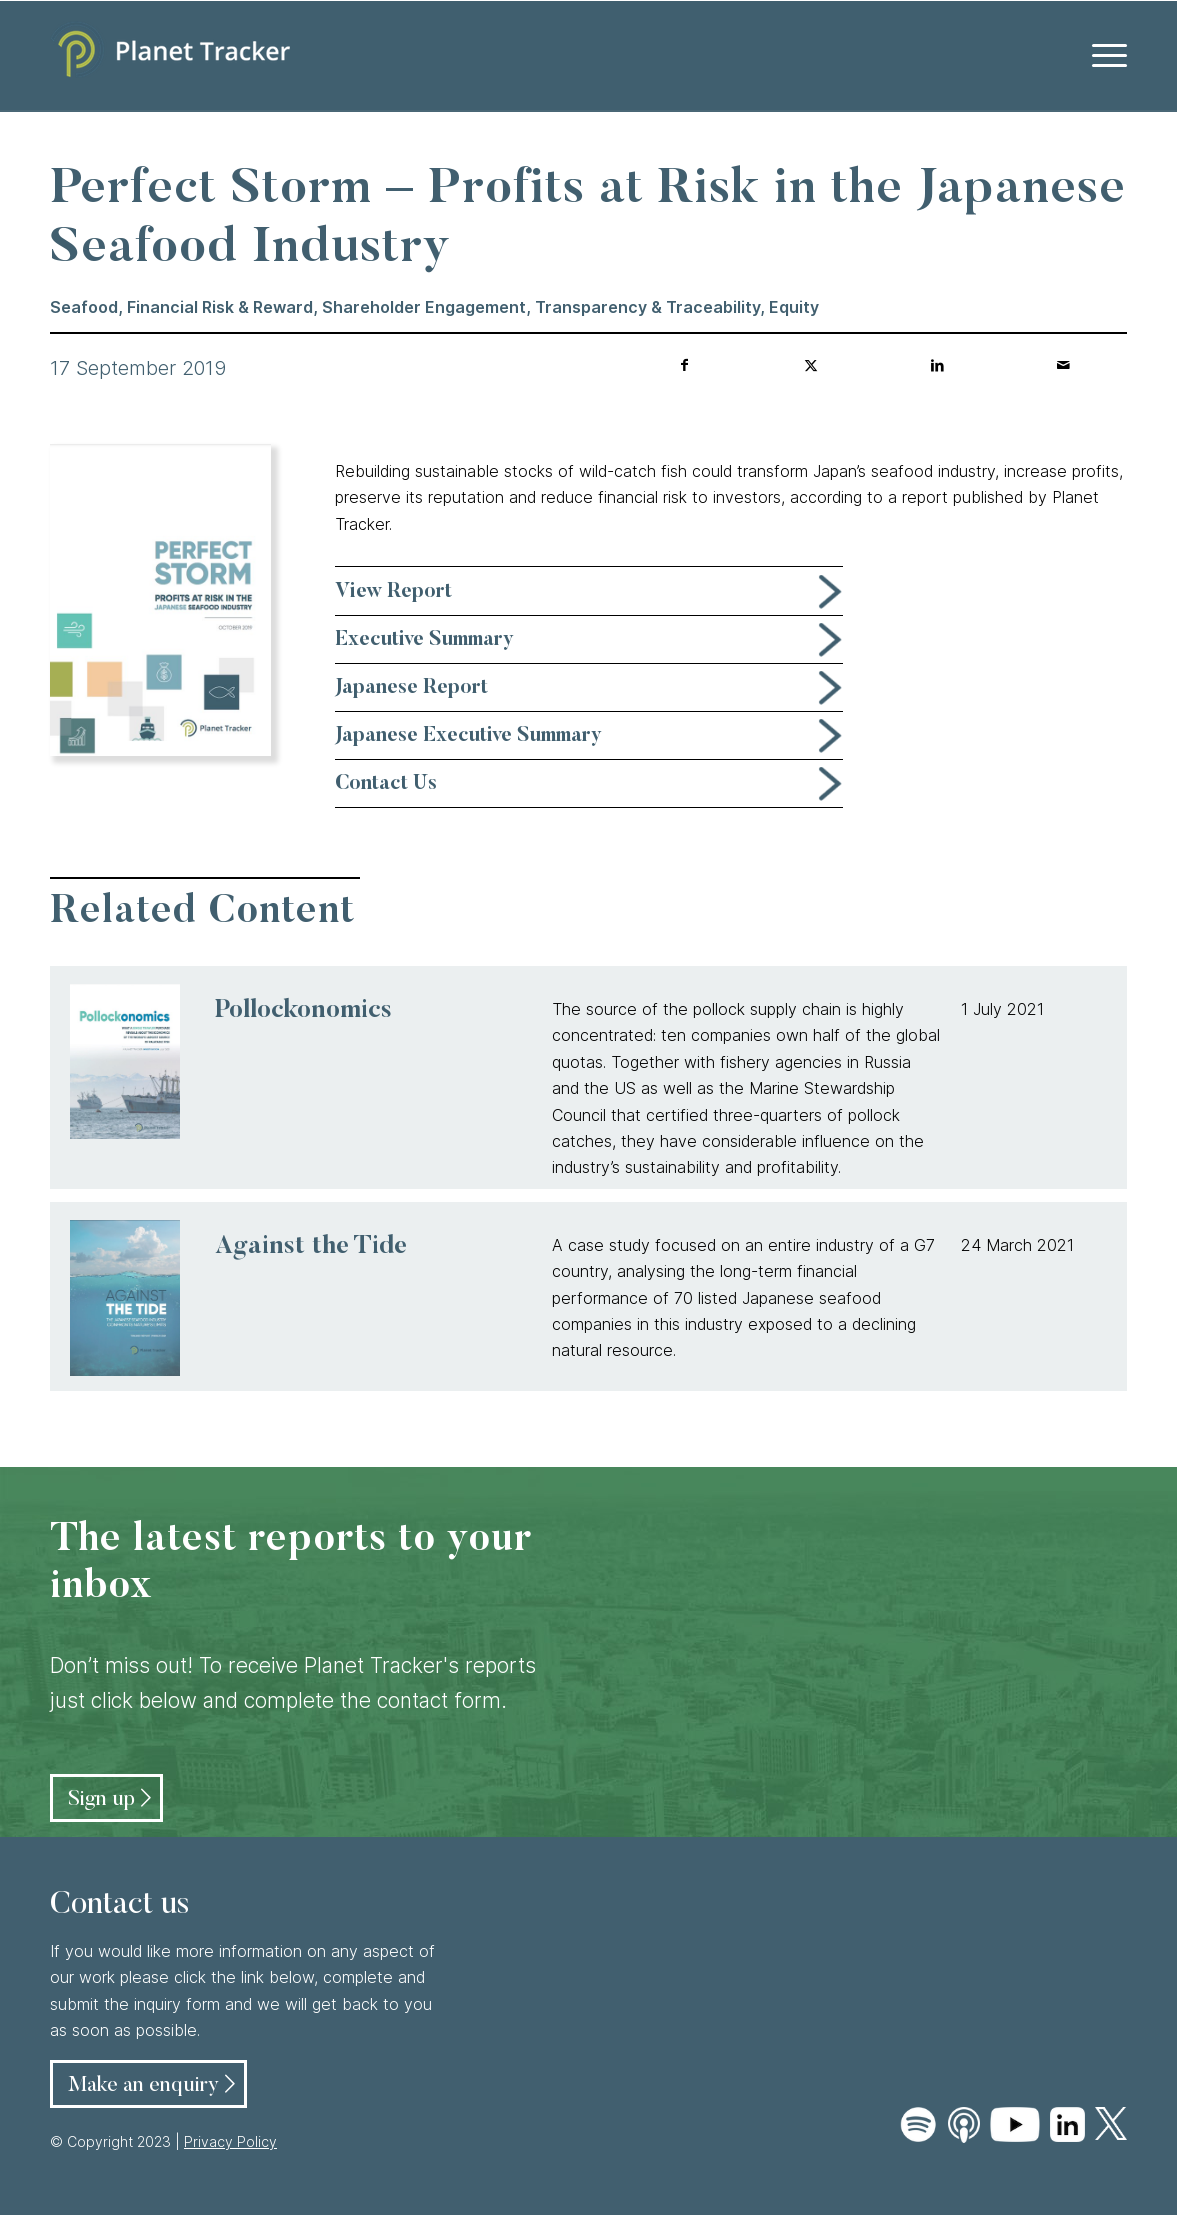 Image resolution: width=1177 pixels, height=2228 pixels. What do you see at coordinates (230, 2141) in the screenshot?
I see `Privacy Policy` at bounding box center [230, 2141].